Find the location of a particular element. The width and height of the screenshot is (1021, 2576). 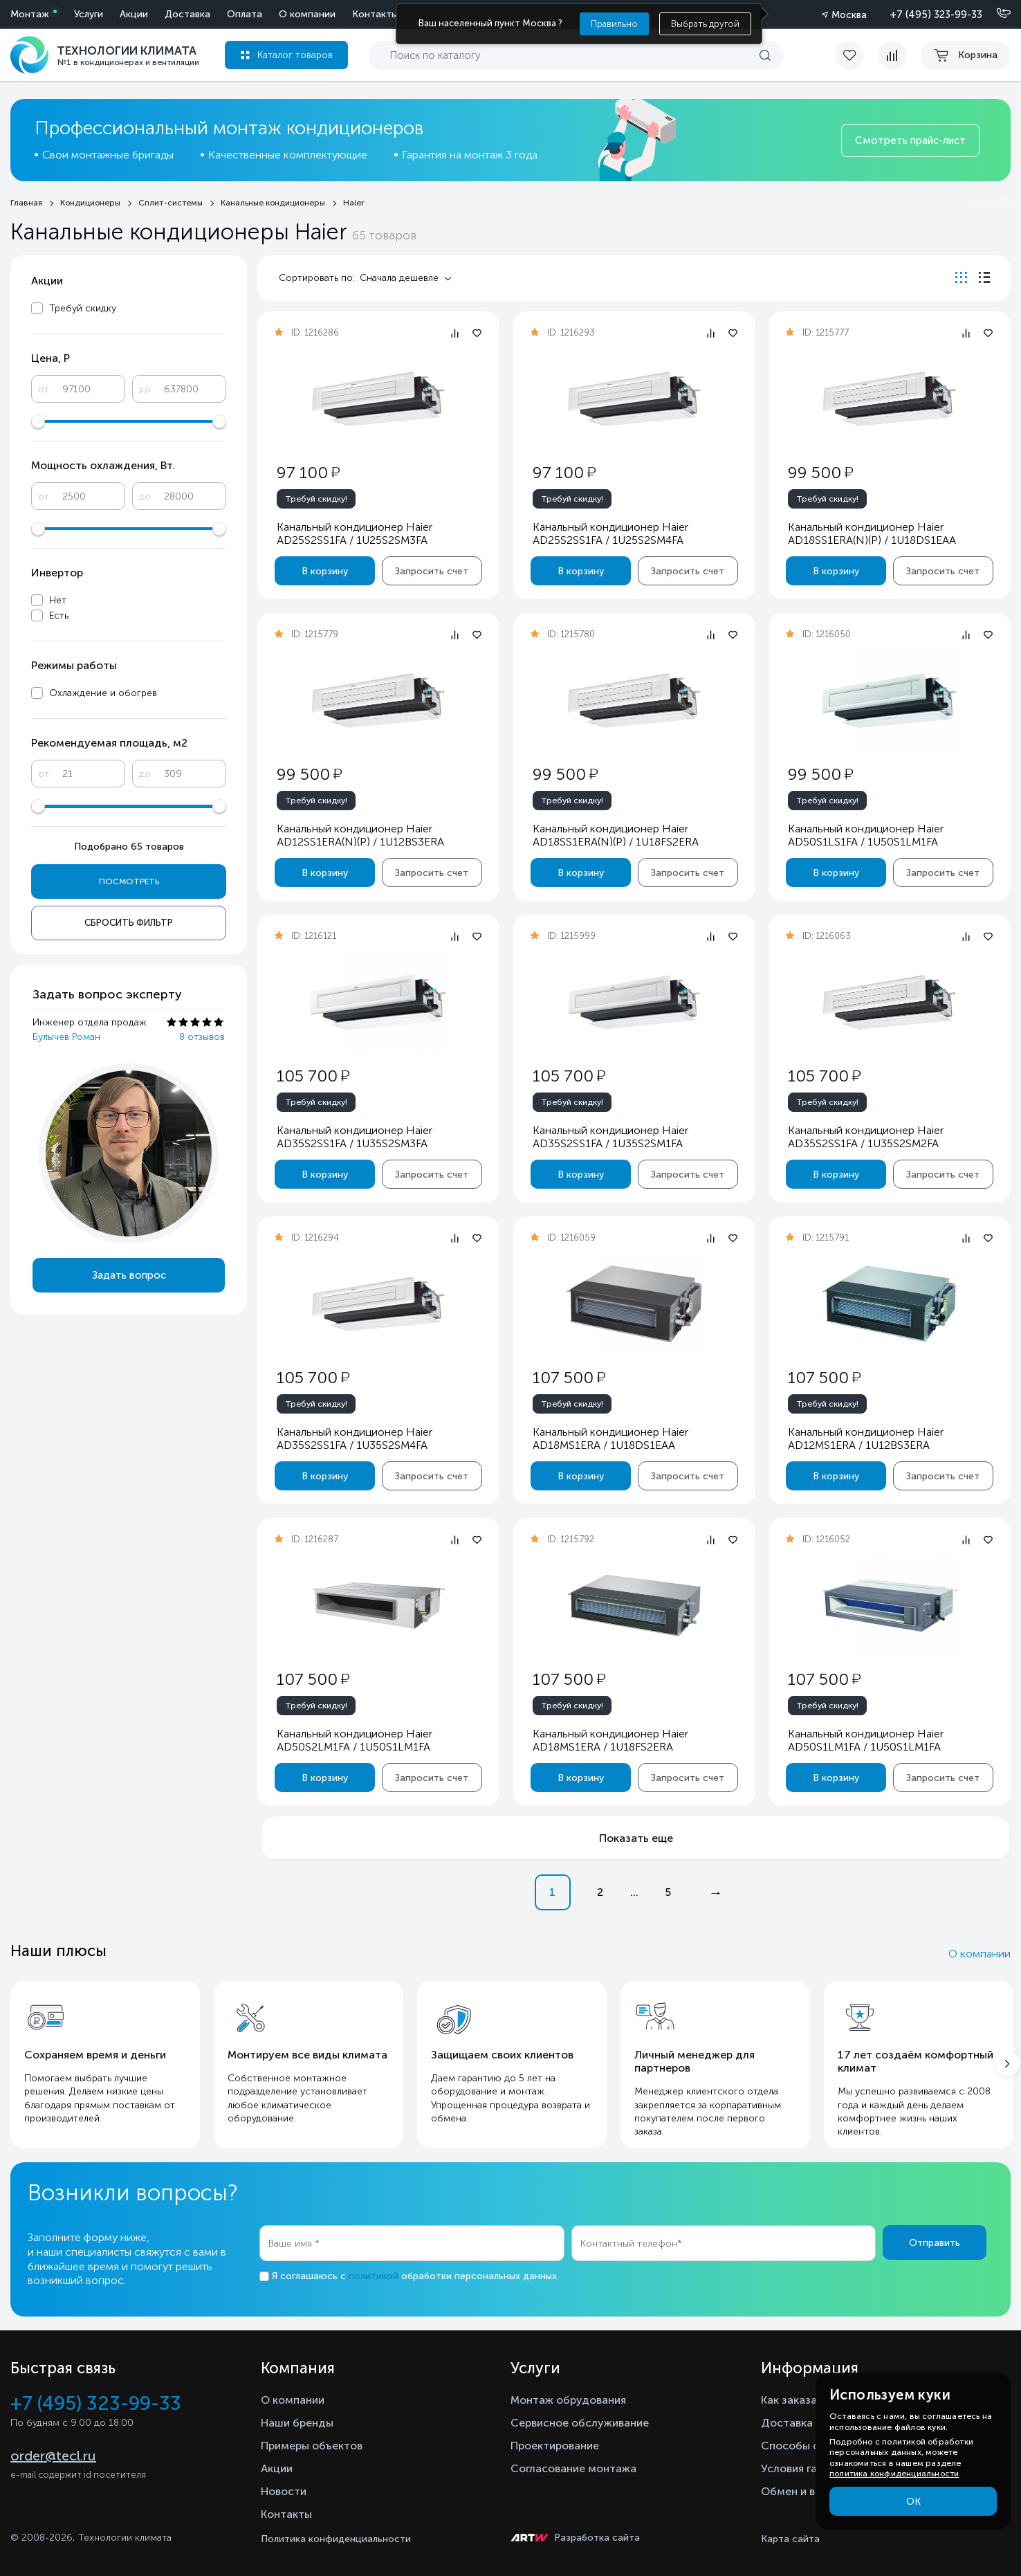

[compare] is located at coordinates (892, 55).